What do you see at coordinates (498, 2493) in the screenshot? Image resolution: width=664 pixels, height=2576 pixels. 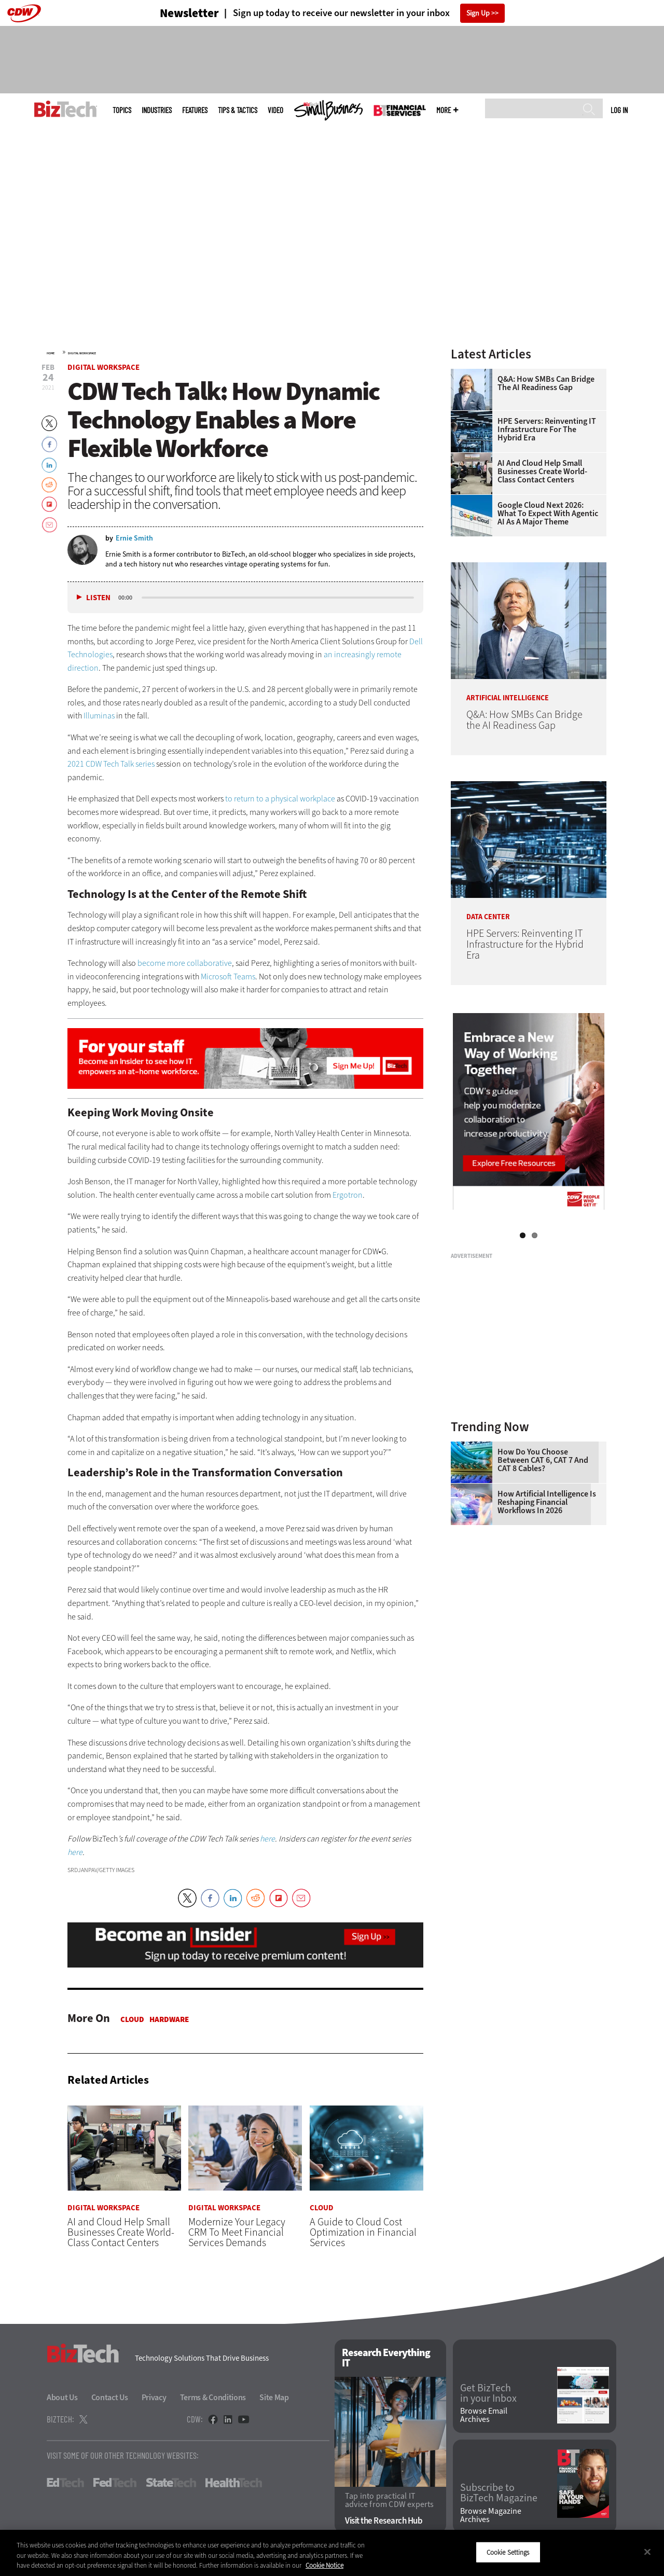 I see `Subscribe to BizTech Magazine` at bounding box center [498, 2493].